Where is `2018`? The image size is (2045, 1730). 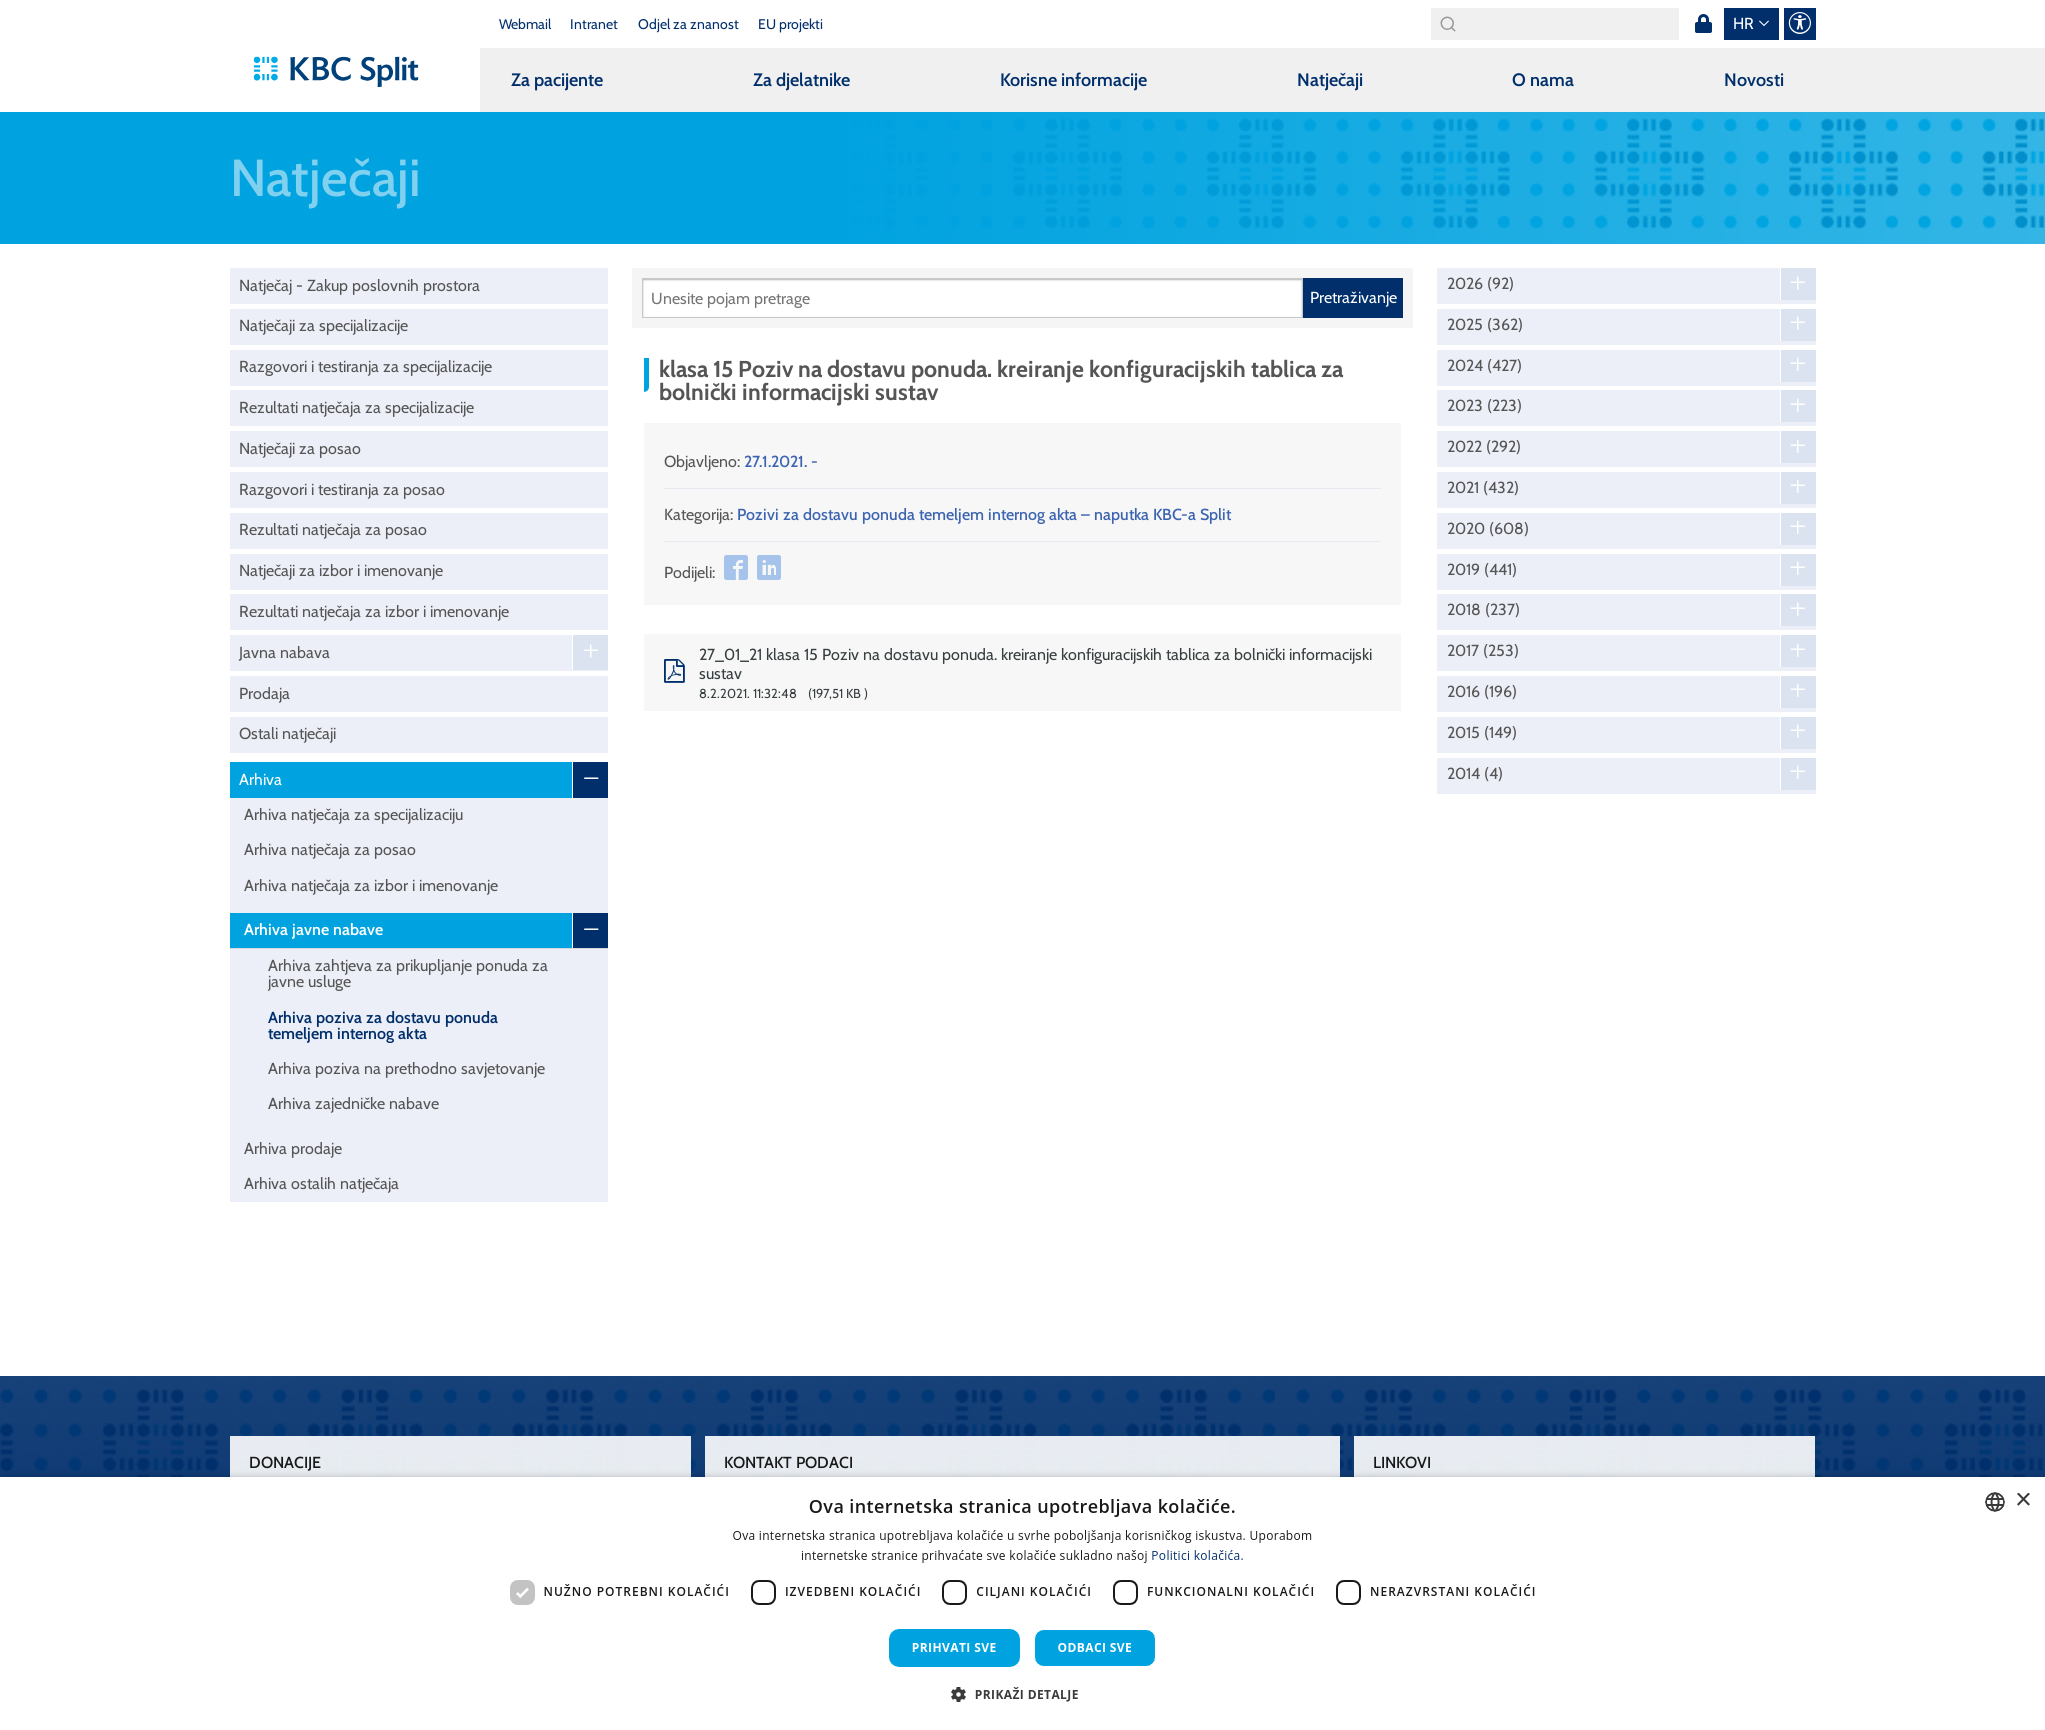 2018 is located at coordinates (1483, 610).